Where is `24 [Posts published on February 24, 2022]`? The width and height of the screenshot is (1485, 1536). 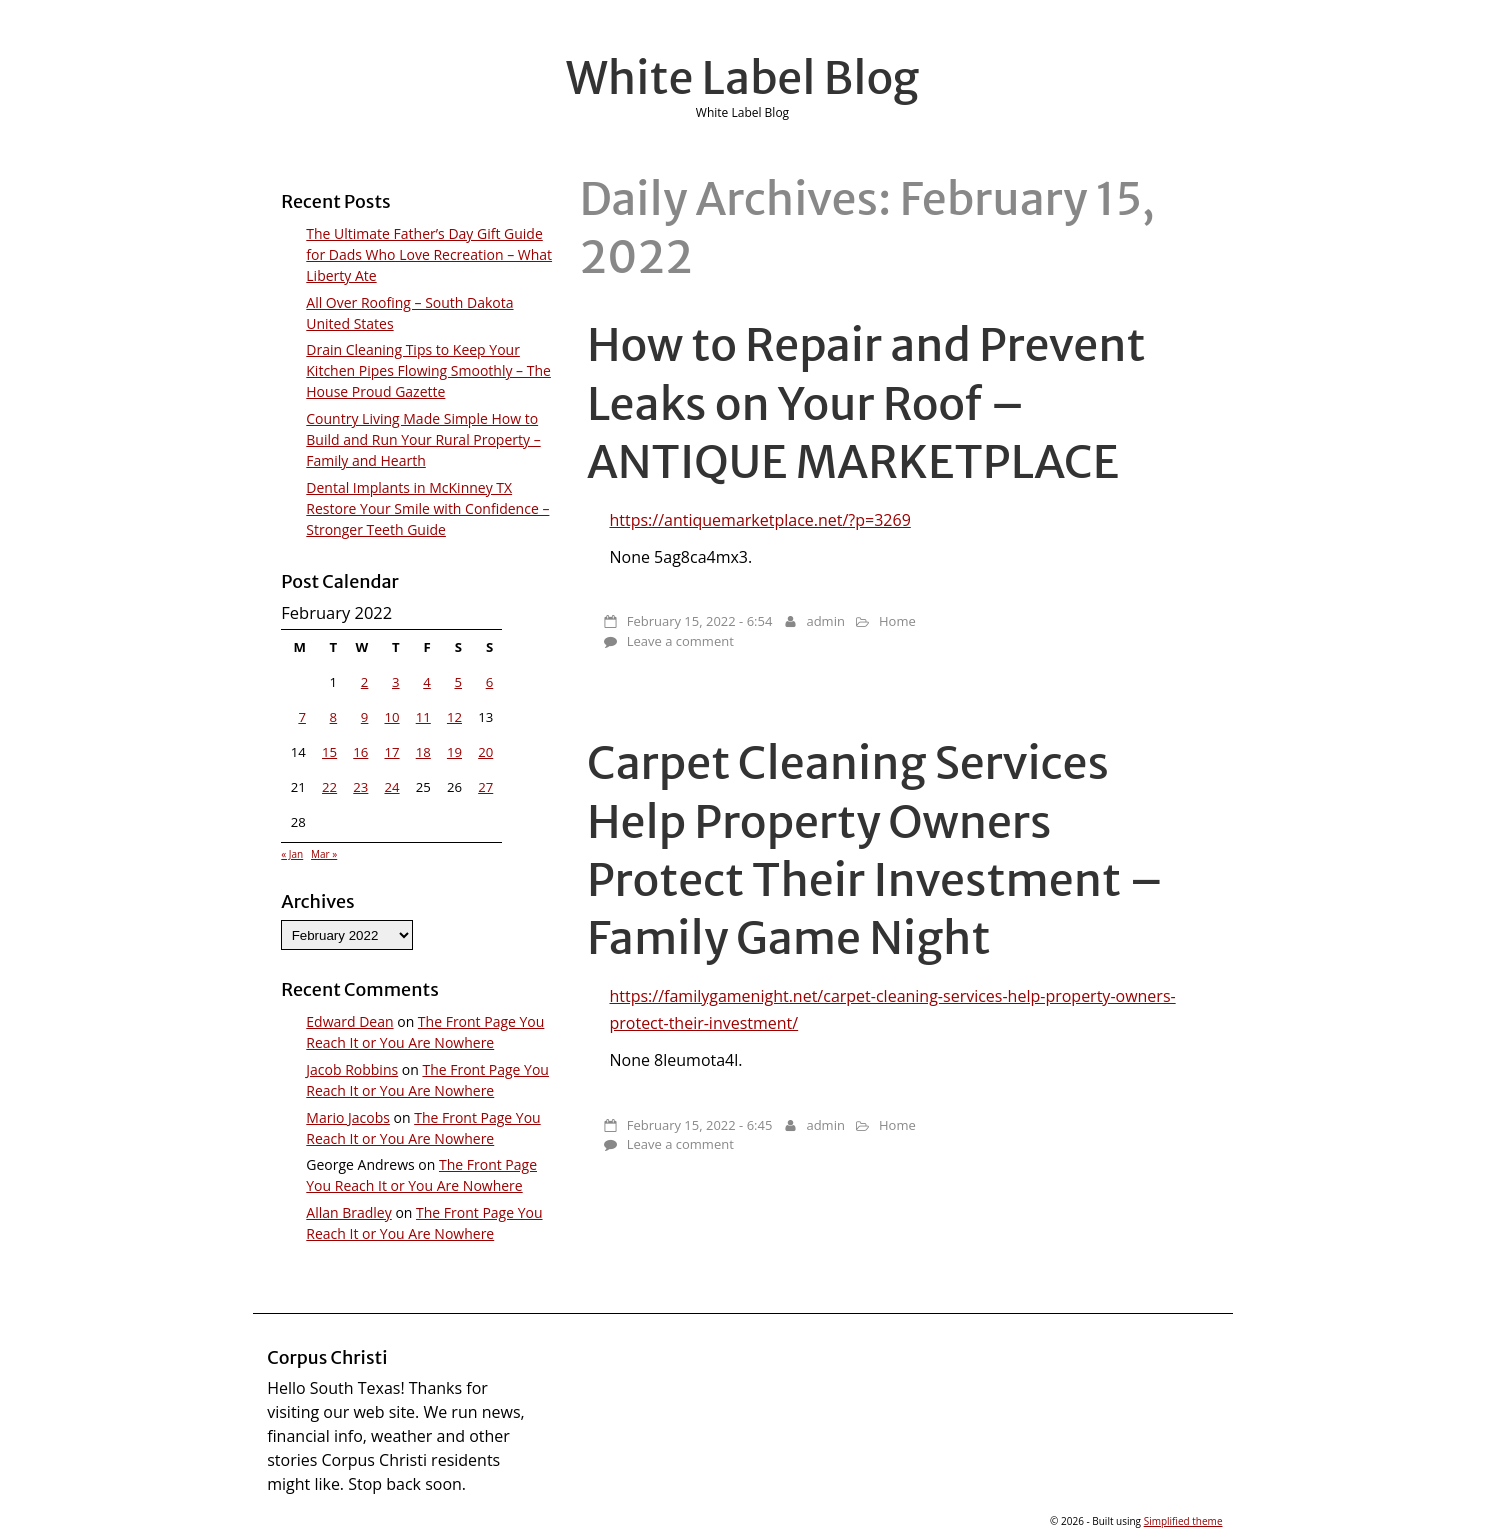
24 [Posts published on February 24, 2022] is located at coordinates (391, 787).